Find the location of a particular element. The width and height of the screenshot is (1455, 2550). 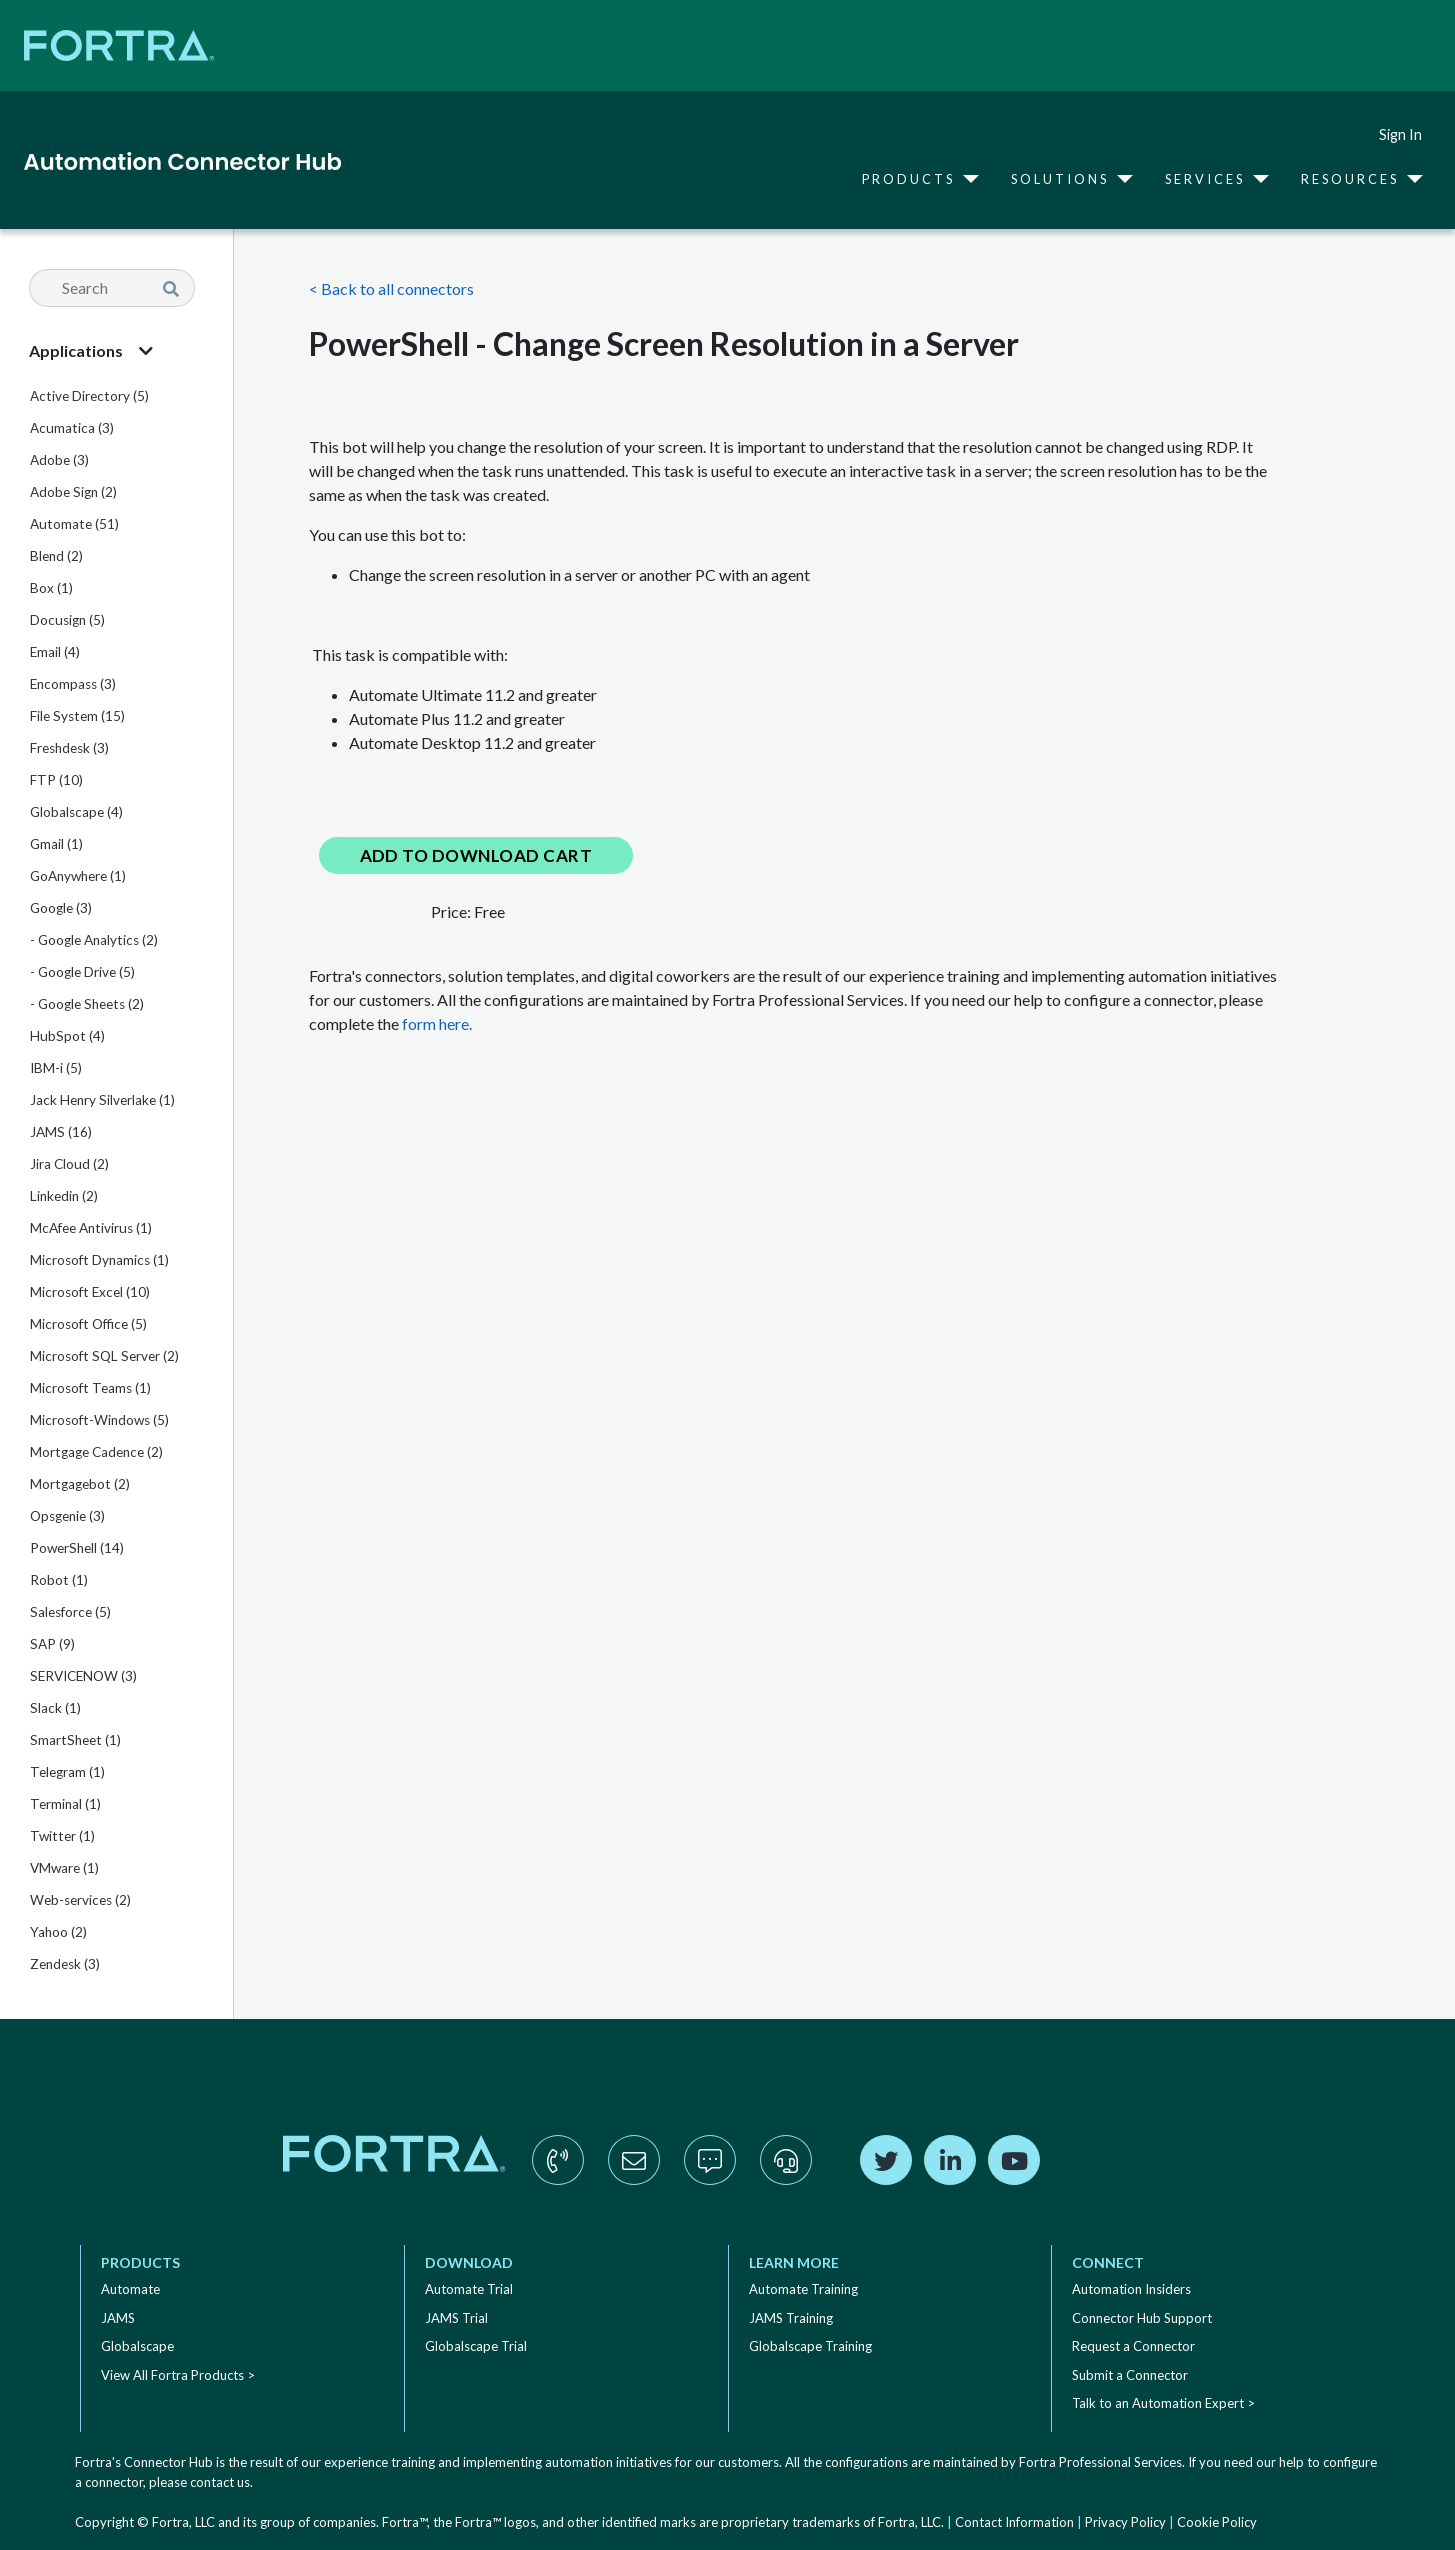

Telegram (1) is located at coordinates (67, 1772).